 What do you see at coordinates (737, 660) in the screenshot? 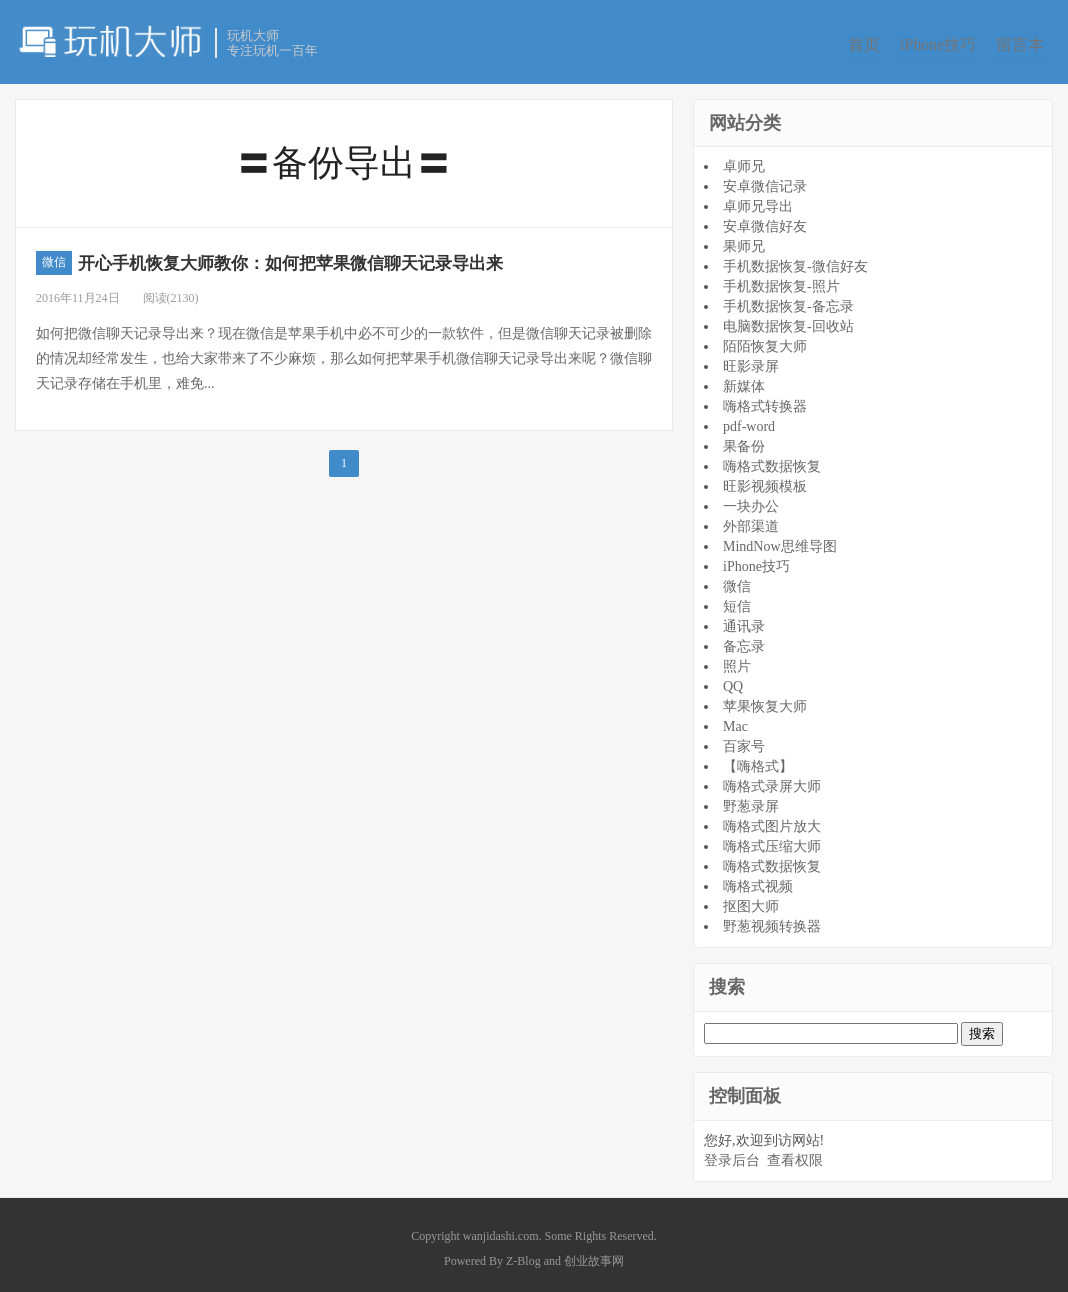
I see `照片` at bounding box center [737, 660].